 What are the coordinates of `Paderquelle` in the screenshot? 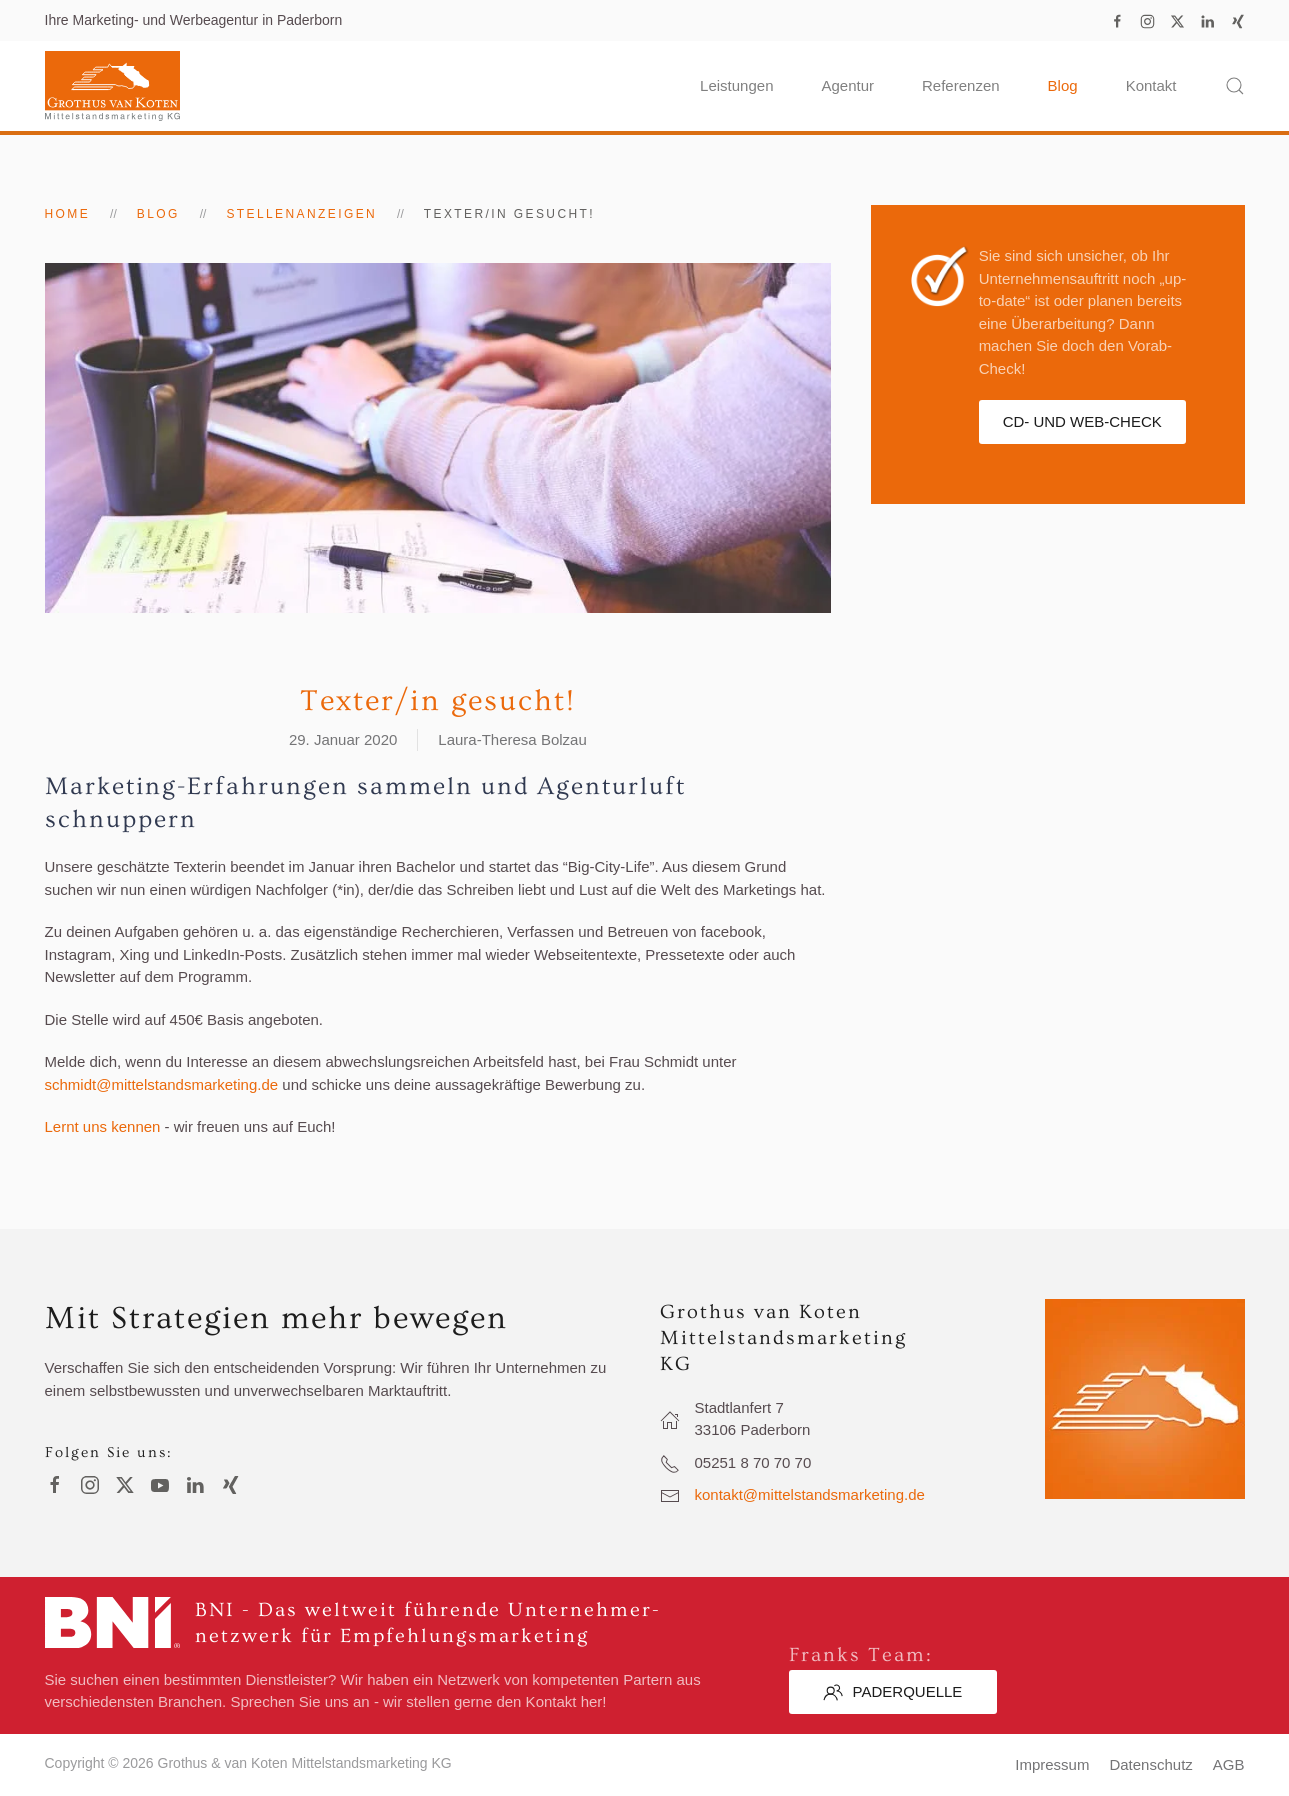 It's located at (893, 1692).